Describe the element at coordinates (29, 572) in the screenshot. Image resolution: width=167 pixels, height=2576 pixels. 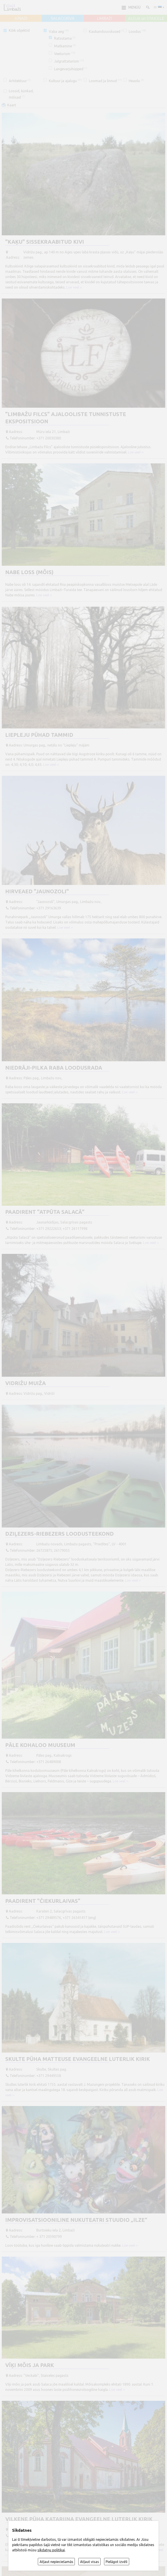
I see `Nabe loss (mõis)` at that location.